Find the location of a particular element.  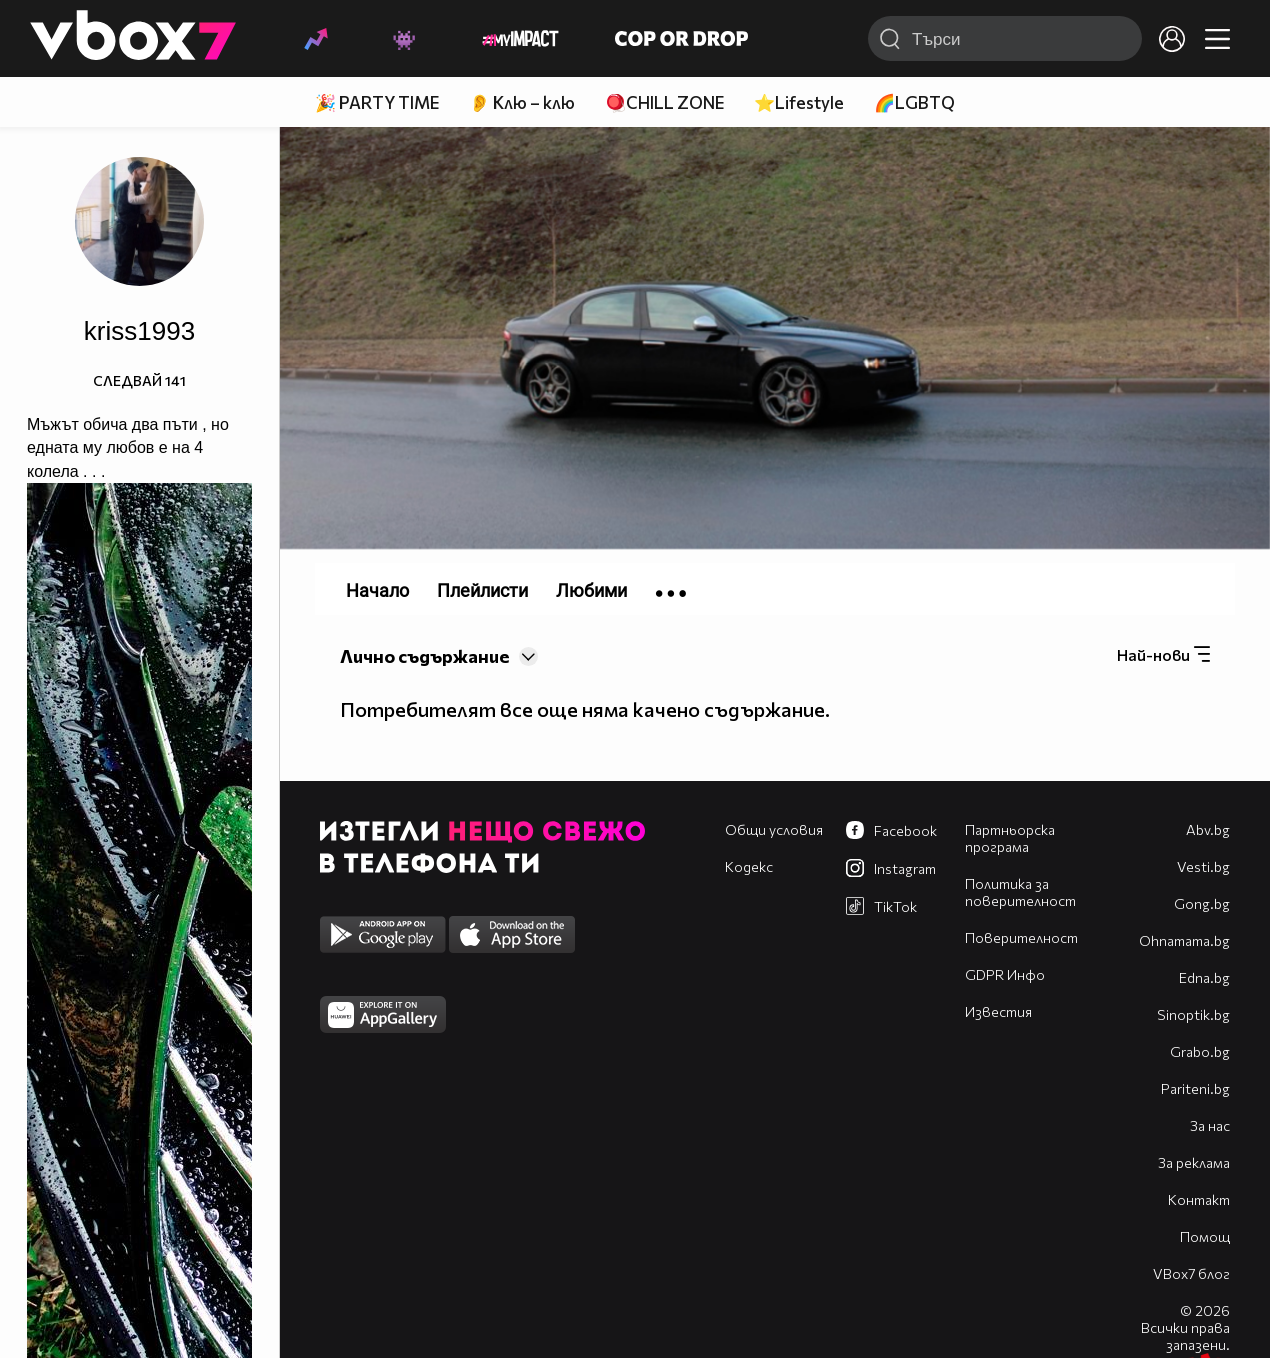

За реклама is located at coordinates (1194, 1162).